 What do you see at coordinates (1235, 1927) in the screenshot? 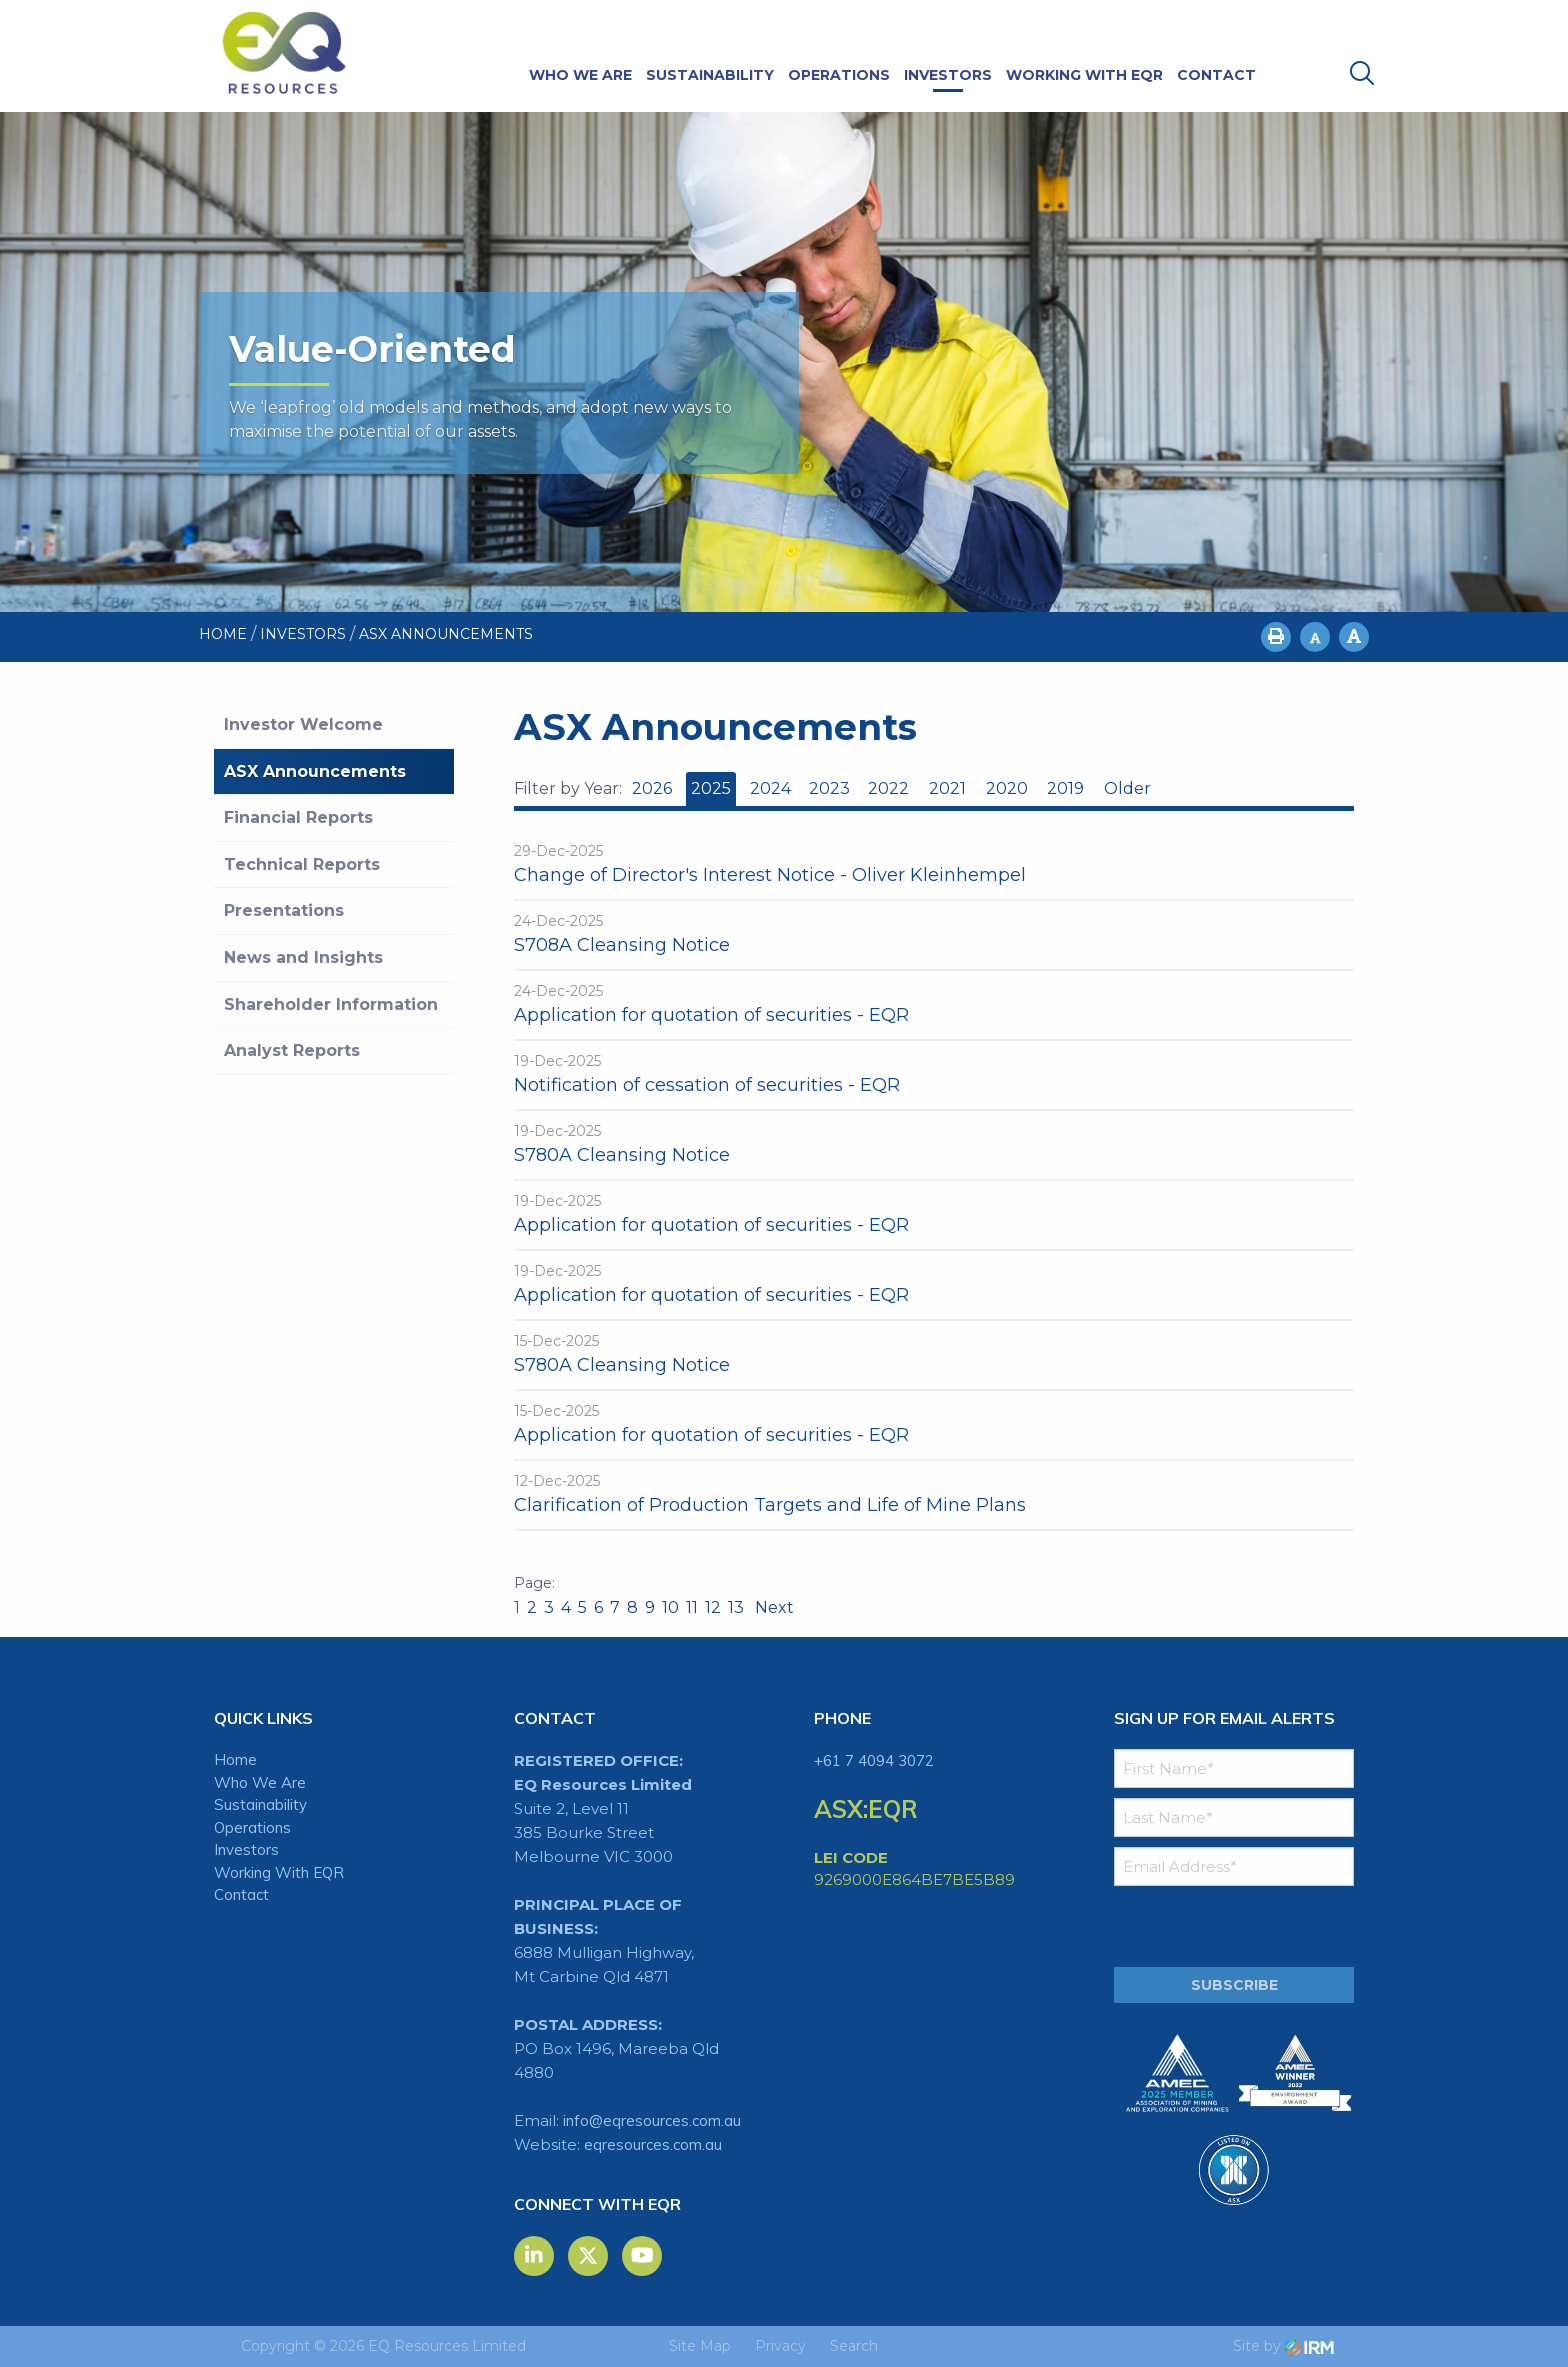
I see `[presentation]` at bounding box center [1235, 1927].